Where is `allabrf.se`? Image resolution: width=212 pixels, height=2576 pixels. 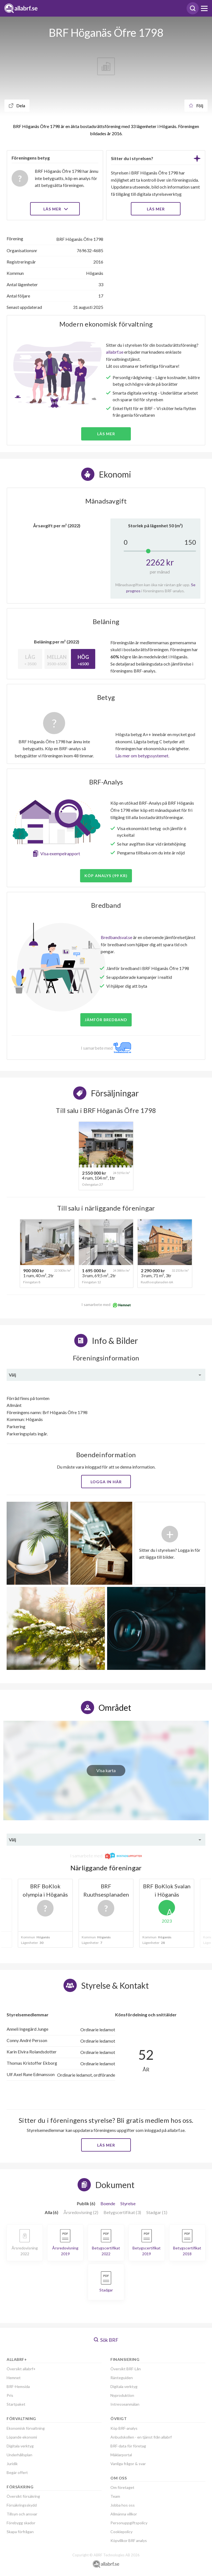 allabrf.se is located at coordinates (114, 351).